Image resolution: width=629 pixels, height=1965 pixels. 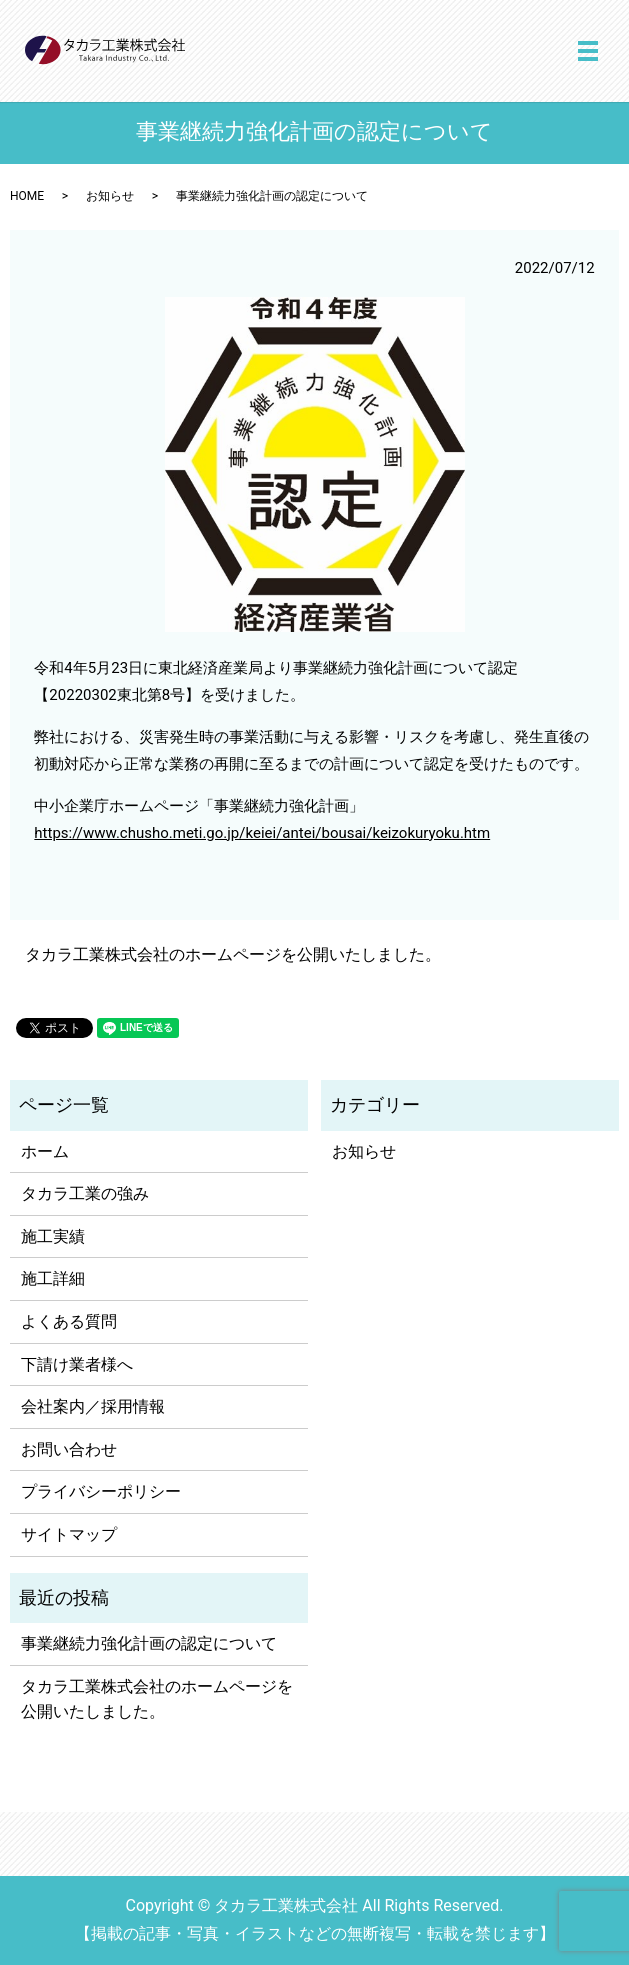 What do you see at coordinates (45, 1151) in the screenshot?
I see `ホーム` at bounding box center [45, 1151].